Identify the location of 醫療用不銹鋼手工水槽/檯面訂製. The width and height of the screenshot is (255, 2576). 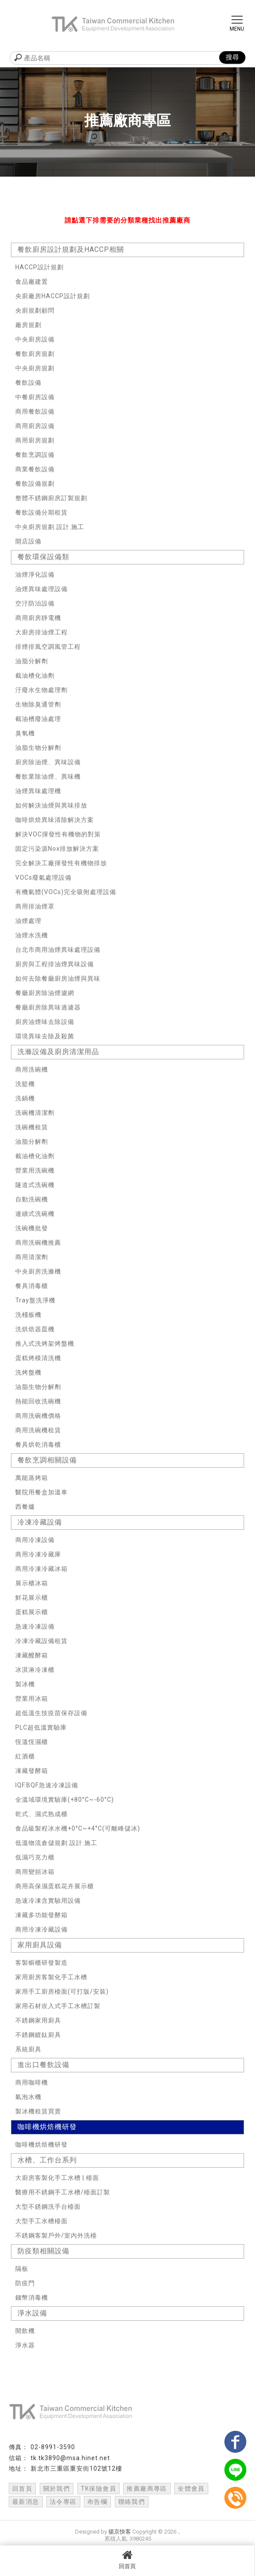
(62, 2192).